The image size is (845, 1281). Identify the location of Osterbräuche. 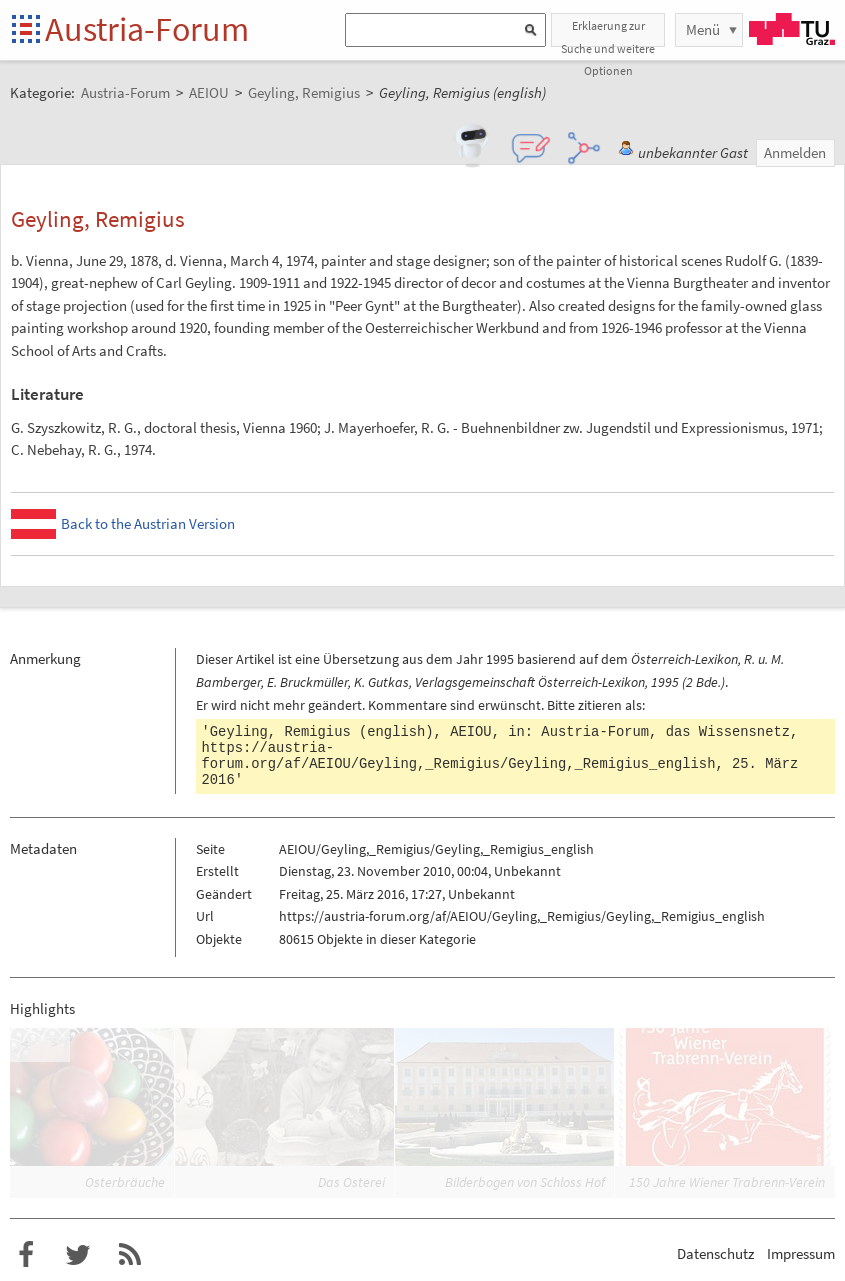
(125, 1182).